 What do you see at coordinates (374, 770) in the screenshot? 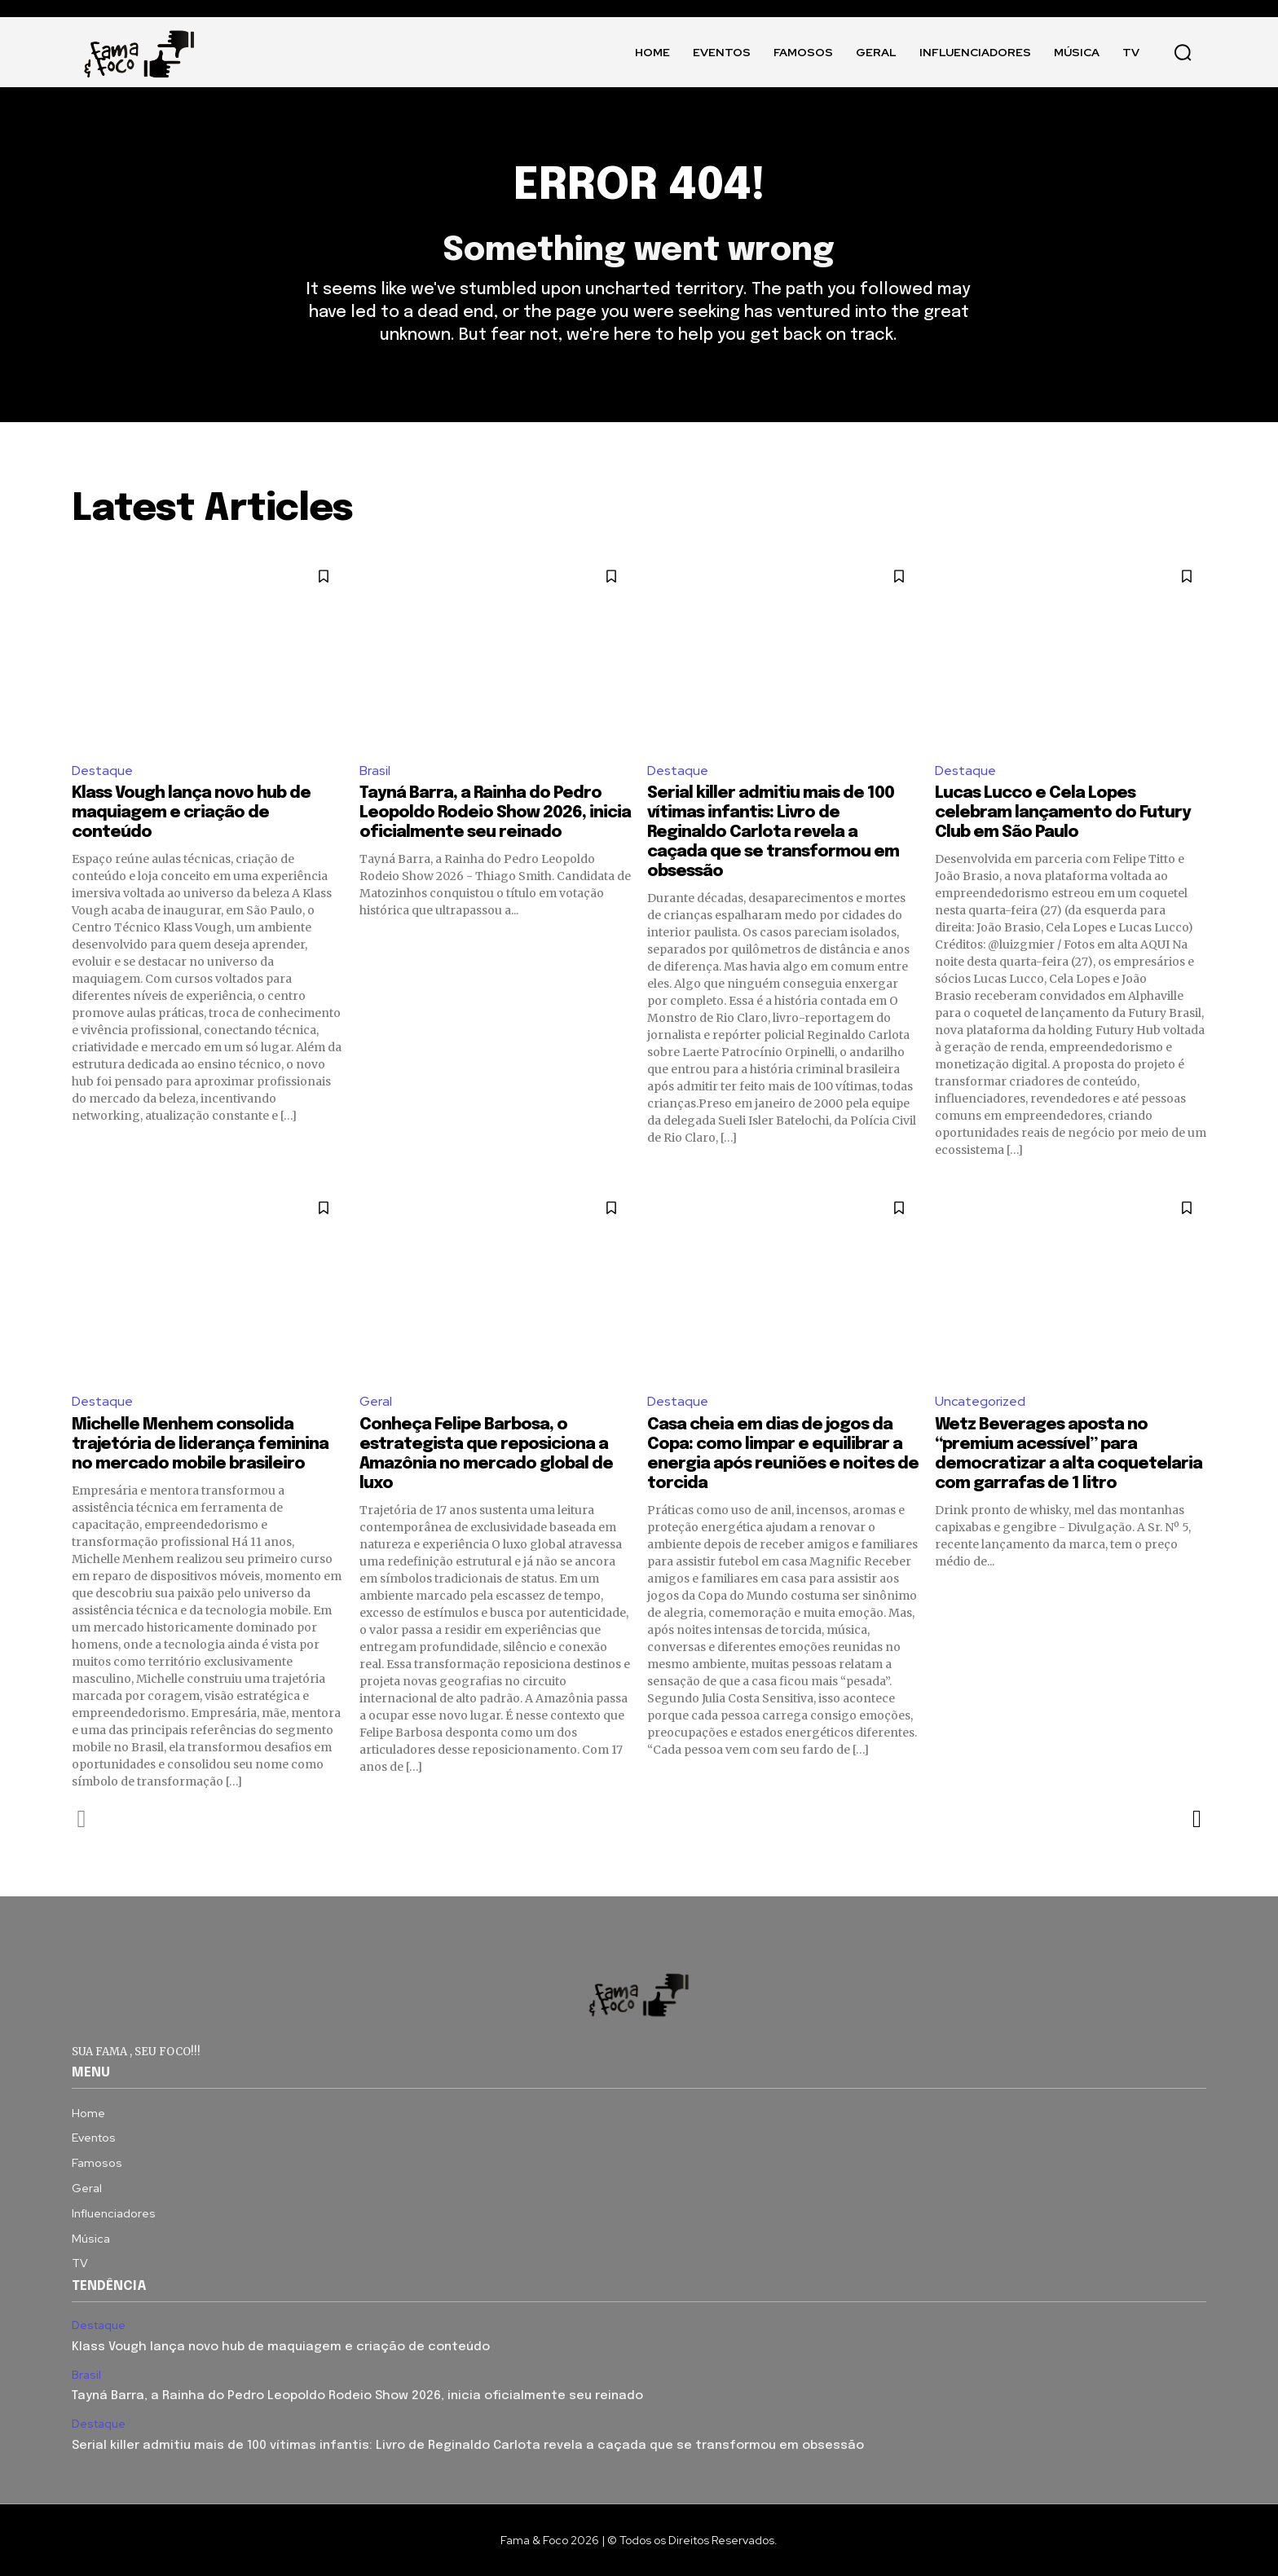
I see `Brasil` at bounding box center [374, 770].